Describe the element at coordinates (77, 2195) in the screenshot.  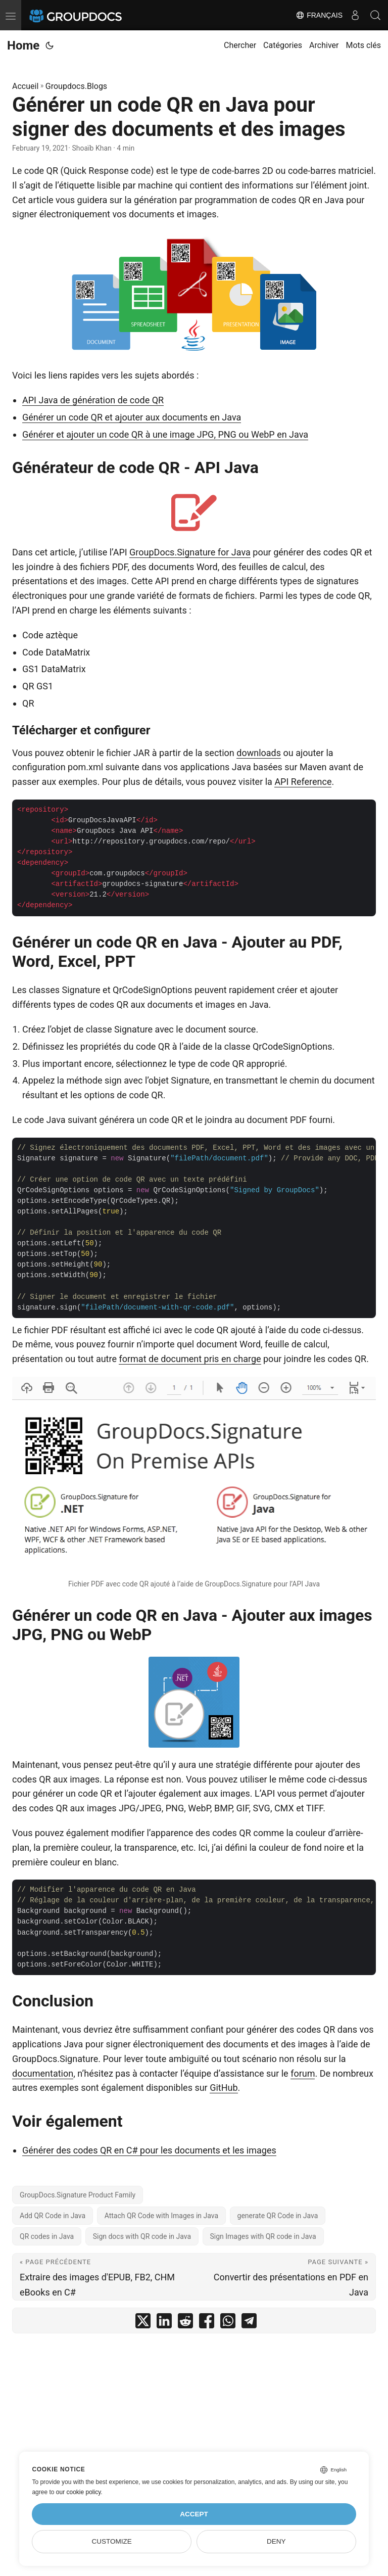
I see `GroupDocs.Signature Product Family` at that location.